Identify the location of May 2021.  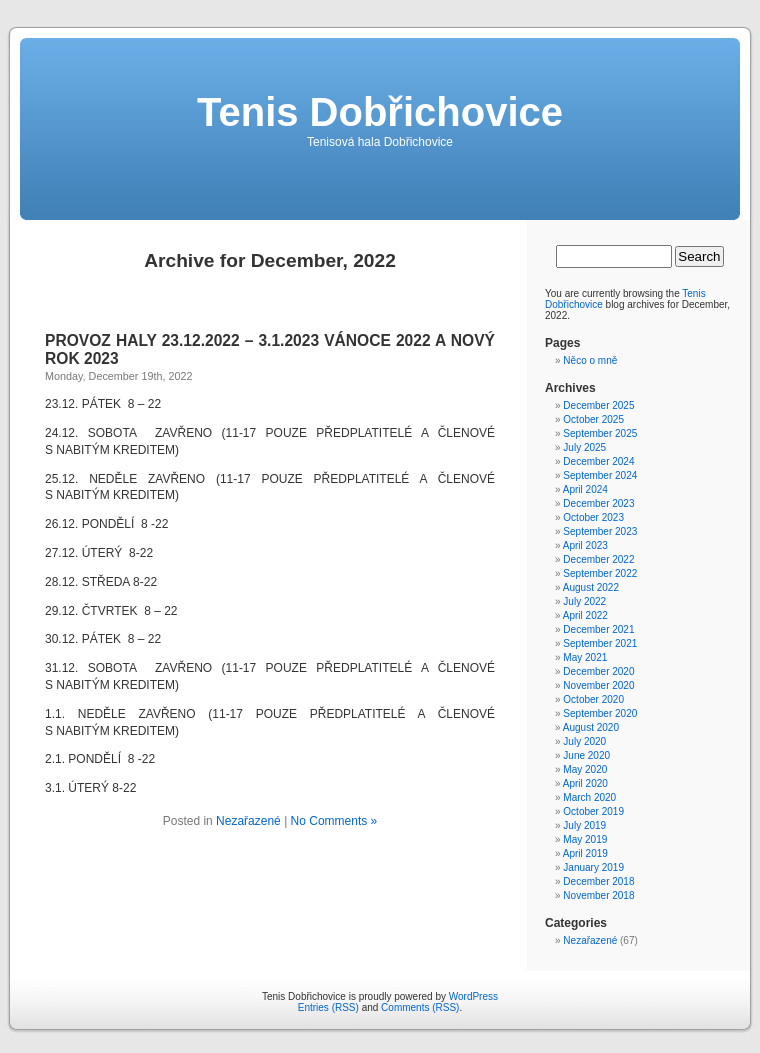
(585, 657).